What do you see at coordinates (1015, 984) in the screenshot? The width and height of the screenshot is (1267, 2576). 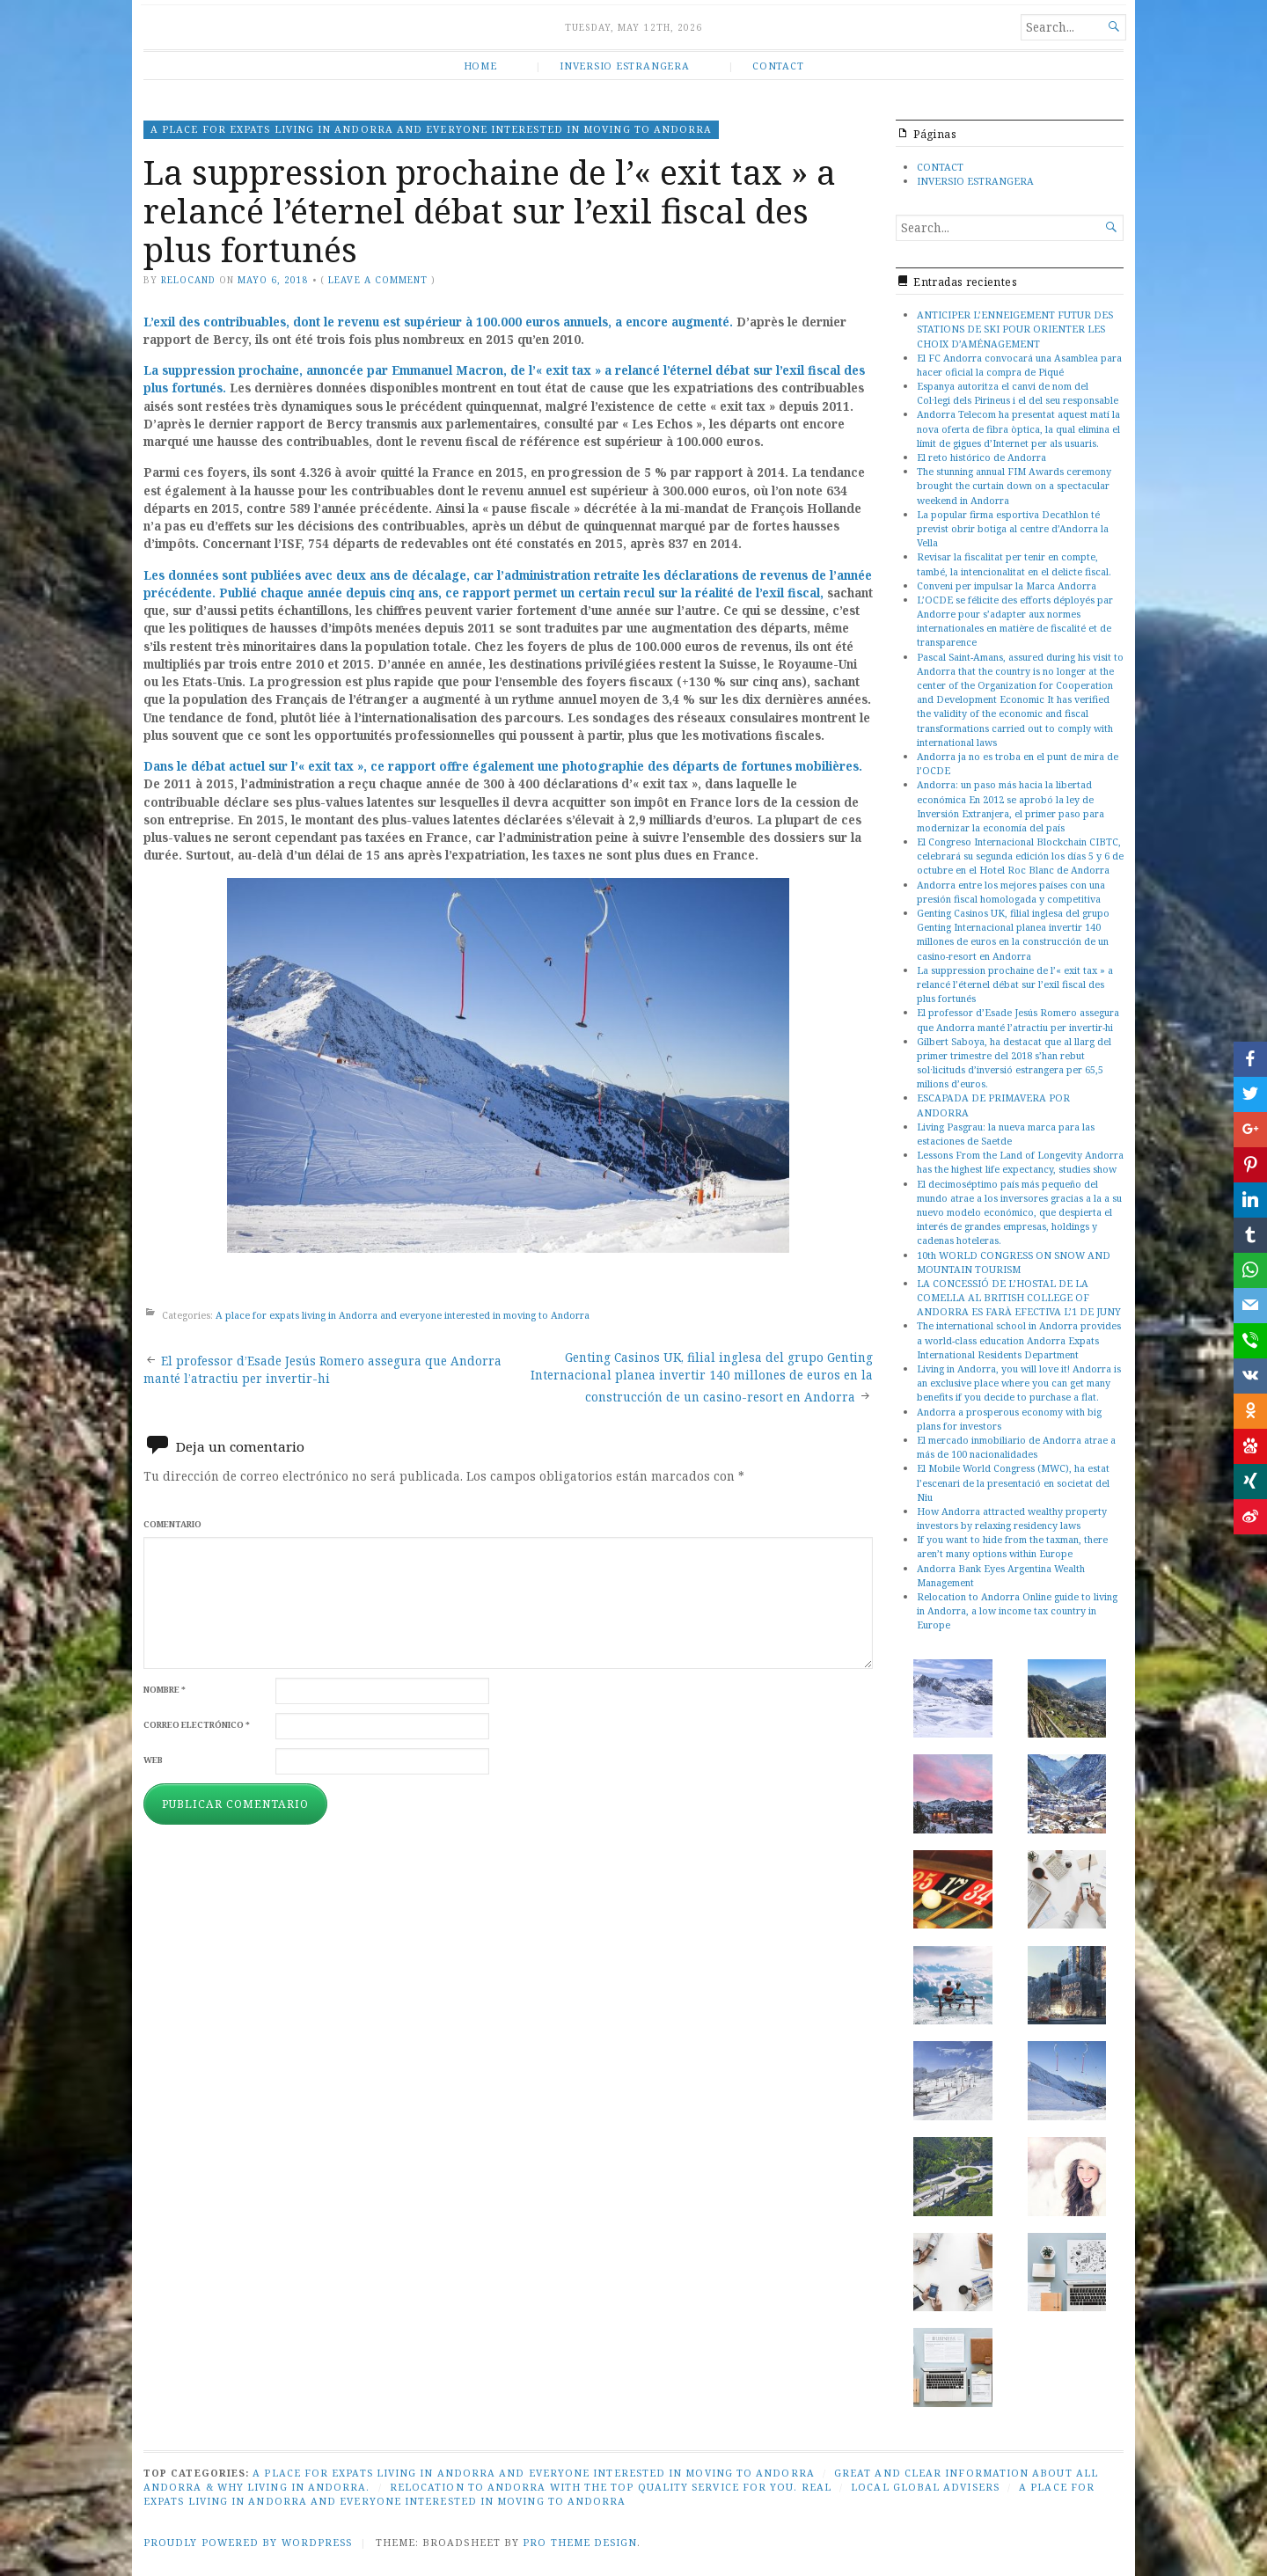 I see `La suppression prochaine de l’« exit tax » a relancé l’éternel débat sur l’exil fiscal des plus fortunés` at bounding box center [1015, 984].